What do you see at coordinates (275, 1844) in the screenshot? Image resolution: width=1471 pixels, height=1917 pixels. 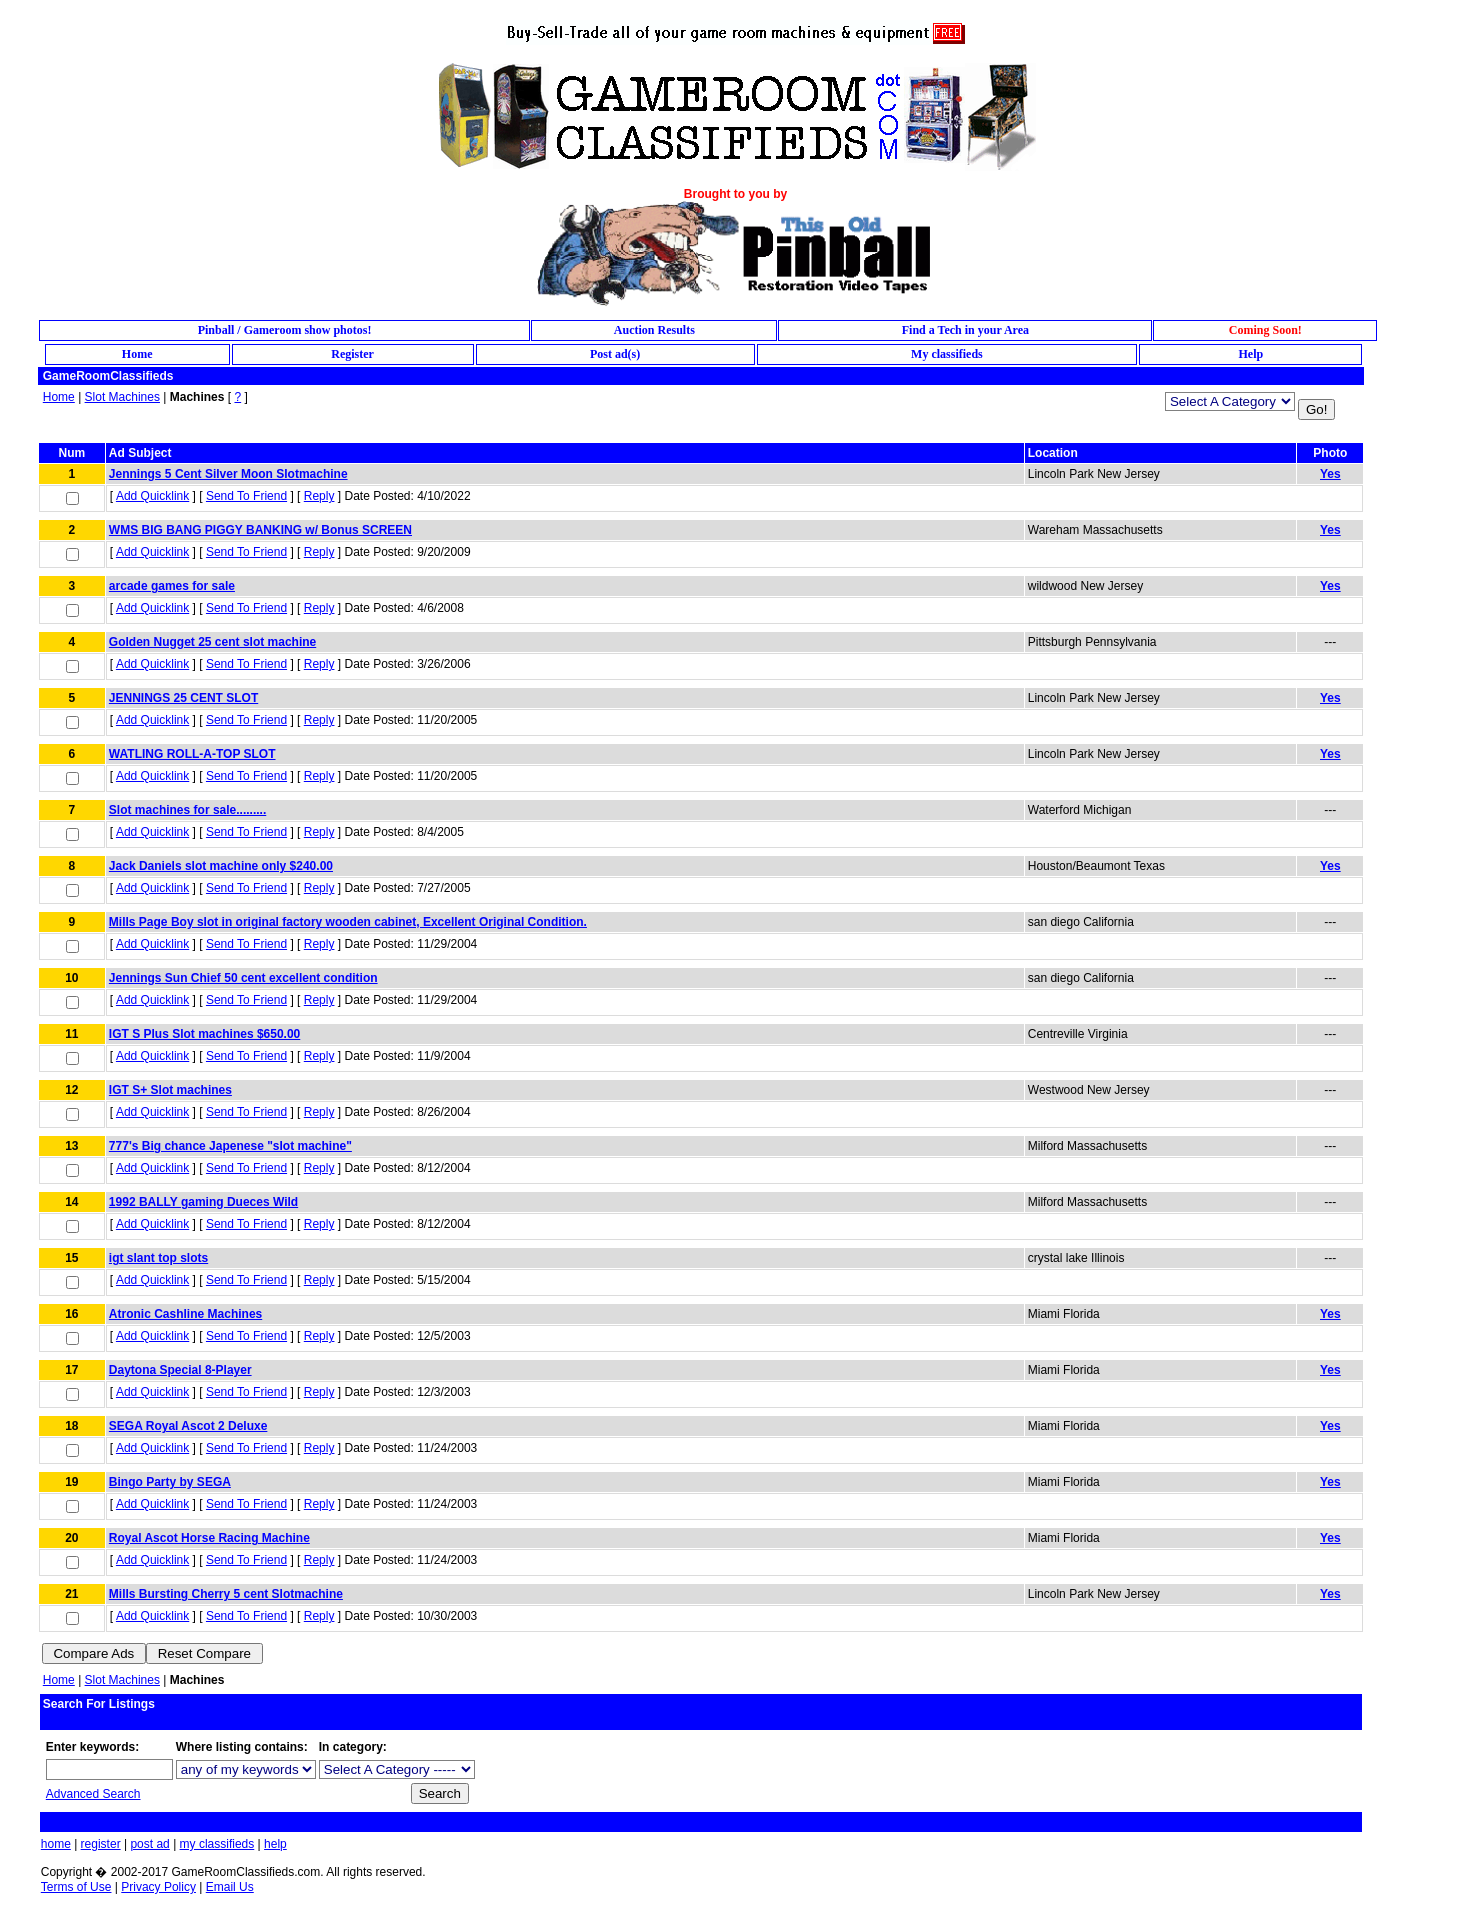 I see `help` at bounding box center [275, 1844].